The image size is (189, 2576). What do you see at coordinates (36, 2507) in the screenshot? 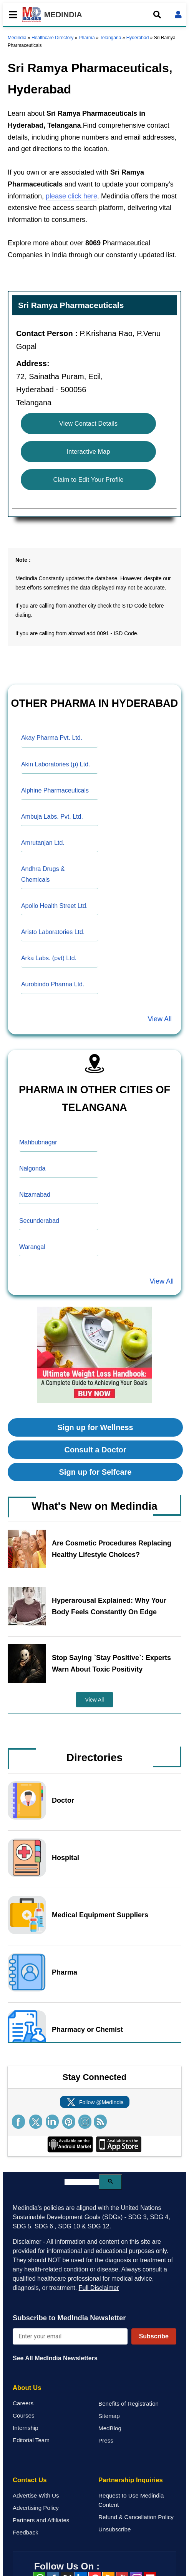
I see `Advertising Policy` at bounding box center [36, 2507].